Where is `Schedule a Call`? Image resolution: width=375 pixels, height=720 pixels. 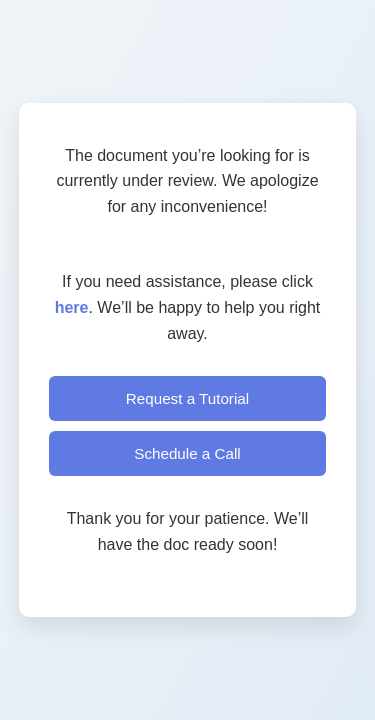 Schedule a Call is located at coordinates (187, 453).